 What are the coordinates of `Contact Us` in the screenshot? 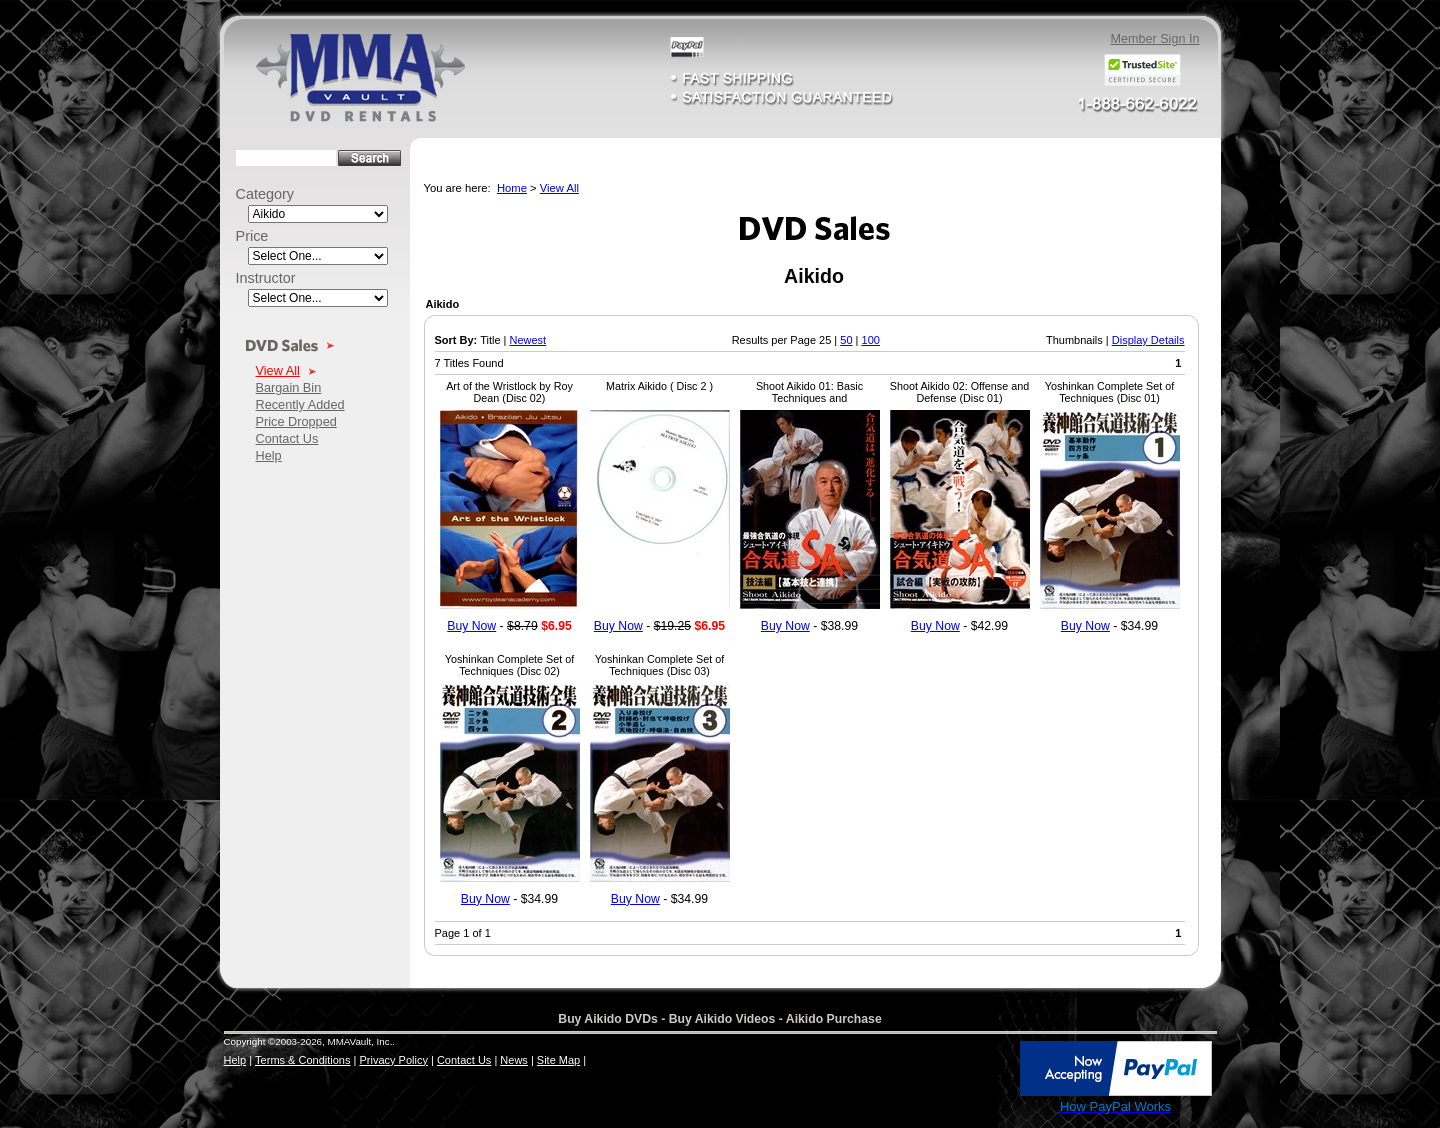 It's located at (287, 438).